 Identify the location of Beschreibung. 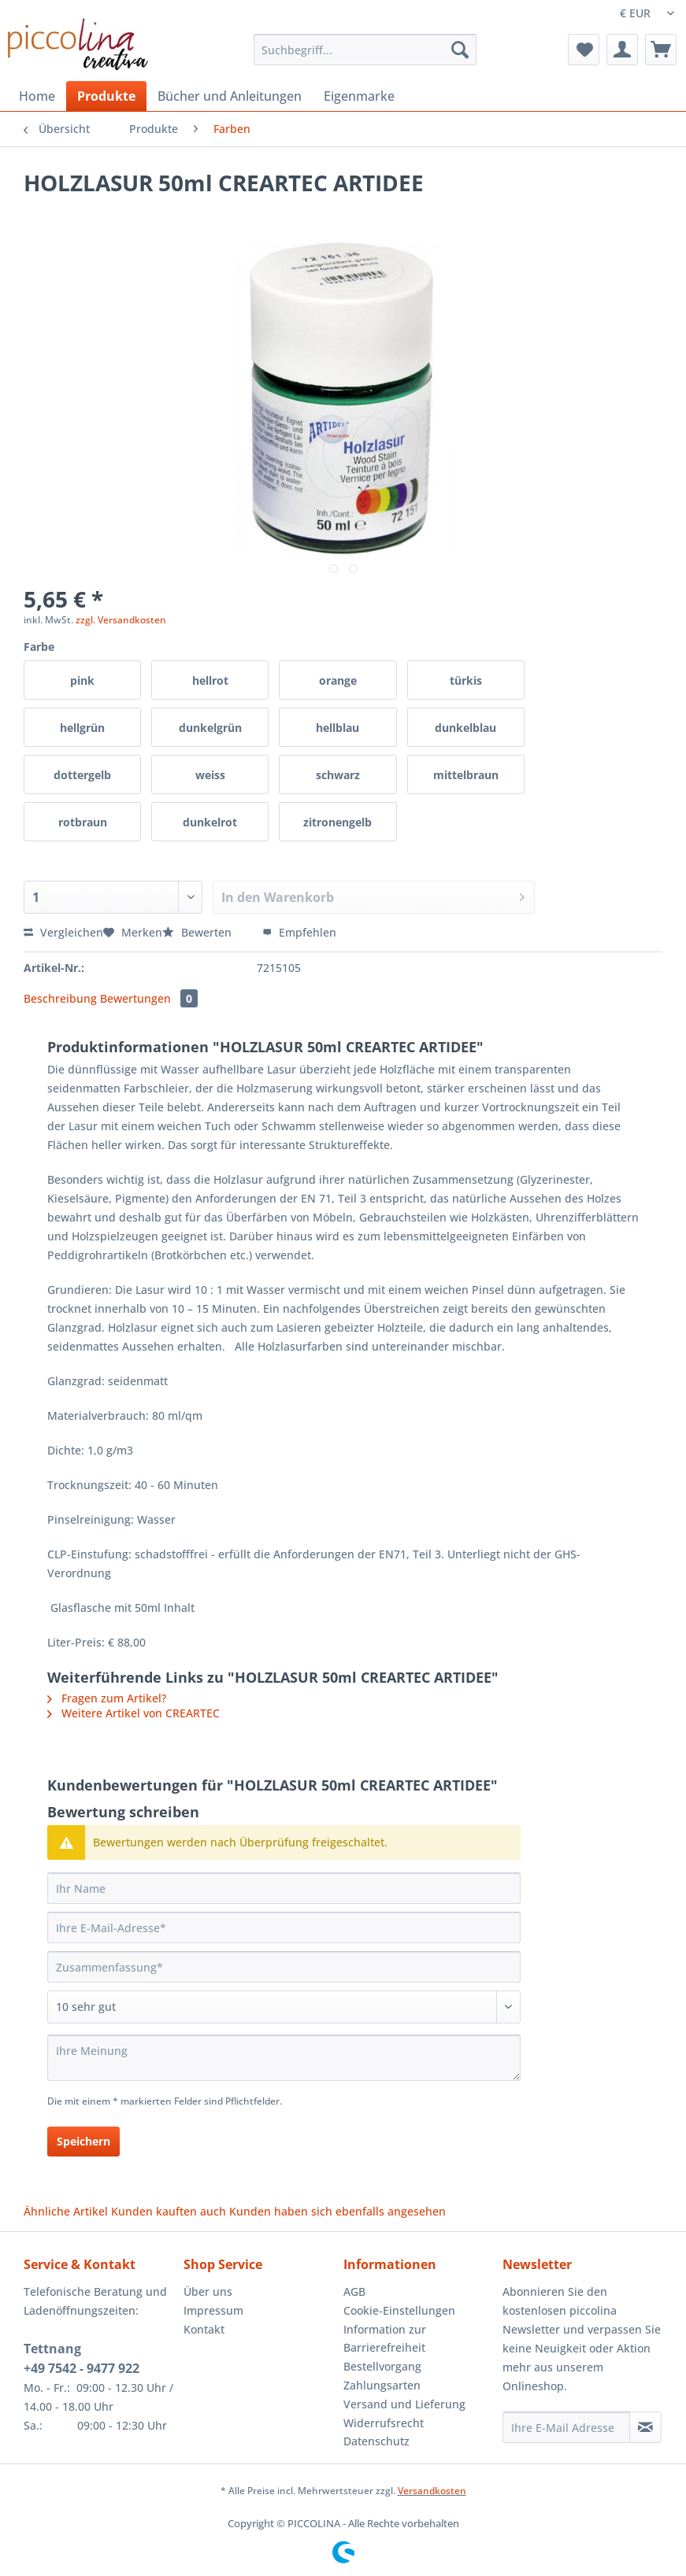
(60, 998).